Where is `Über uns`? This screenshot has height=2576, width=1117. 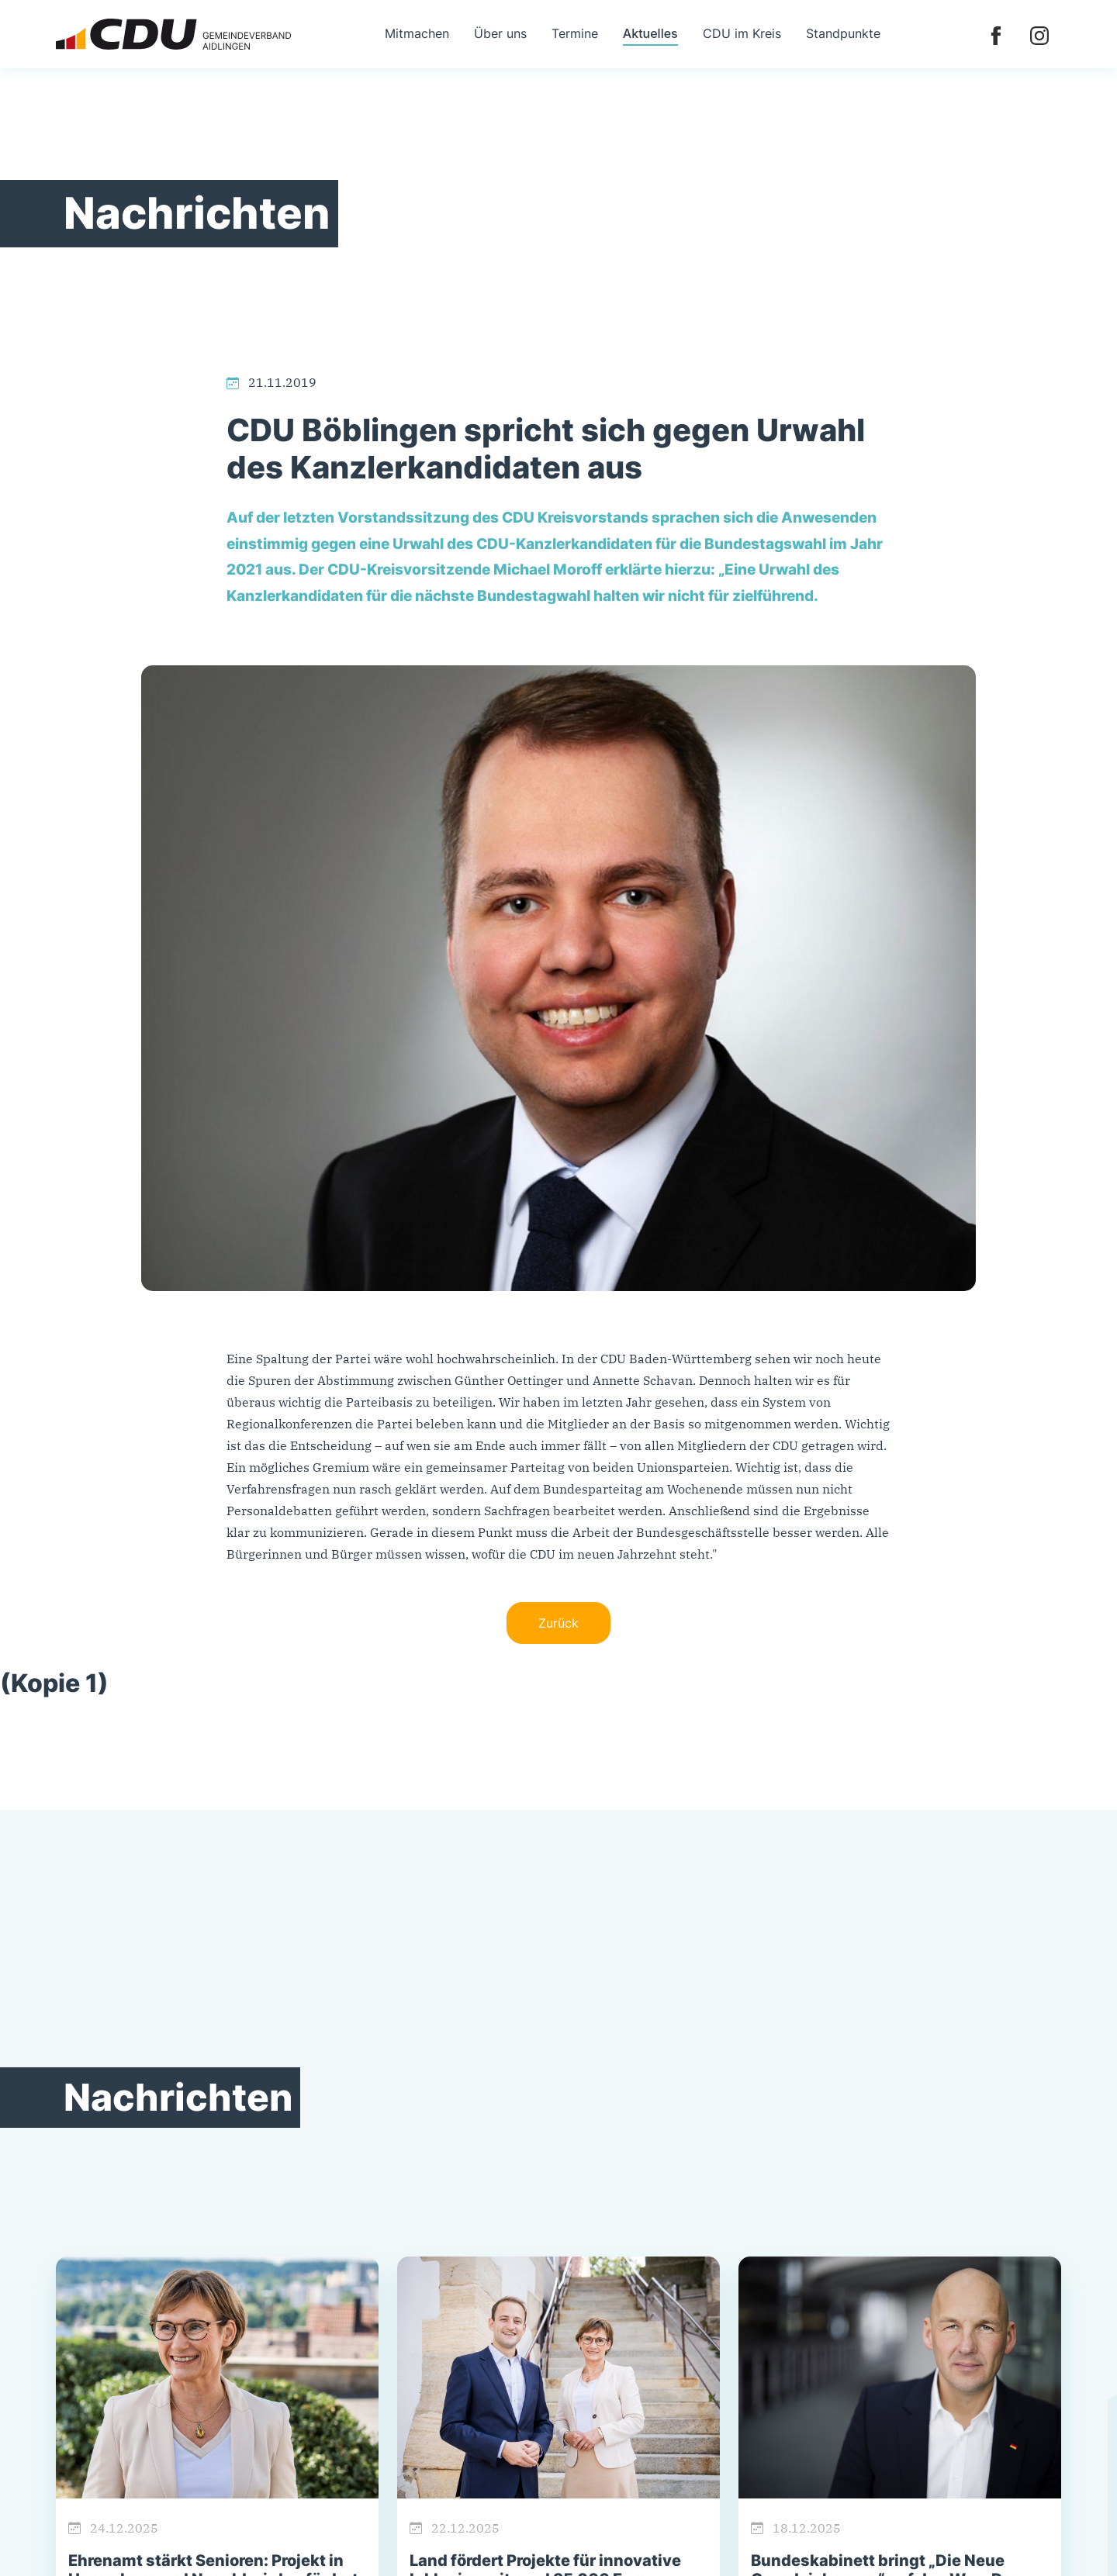 Über uns is located at coordinates (500, 33).